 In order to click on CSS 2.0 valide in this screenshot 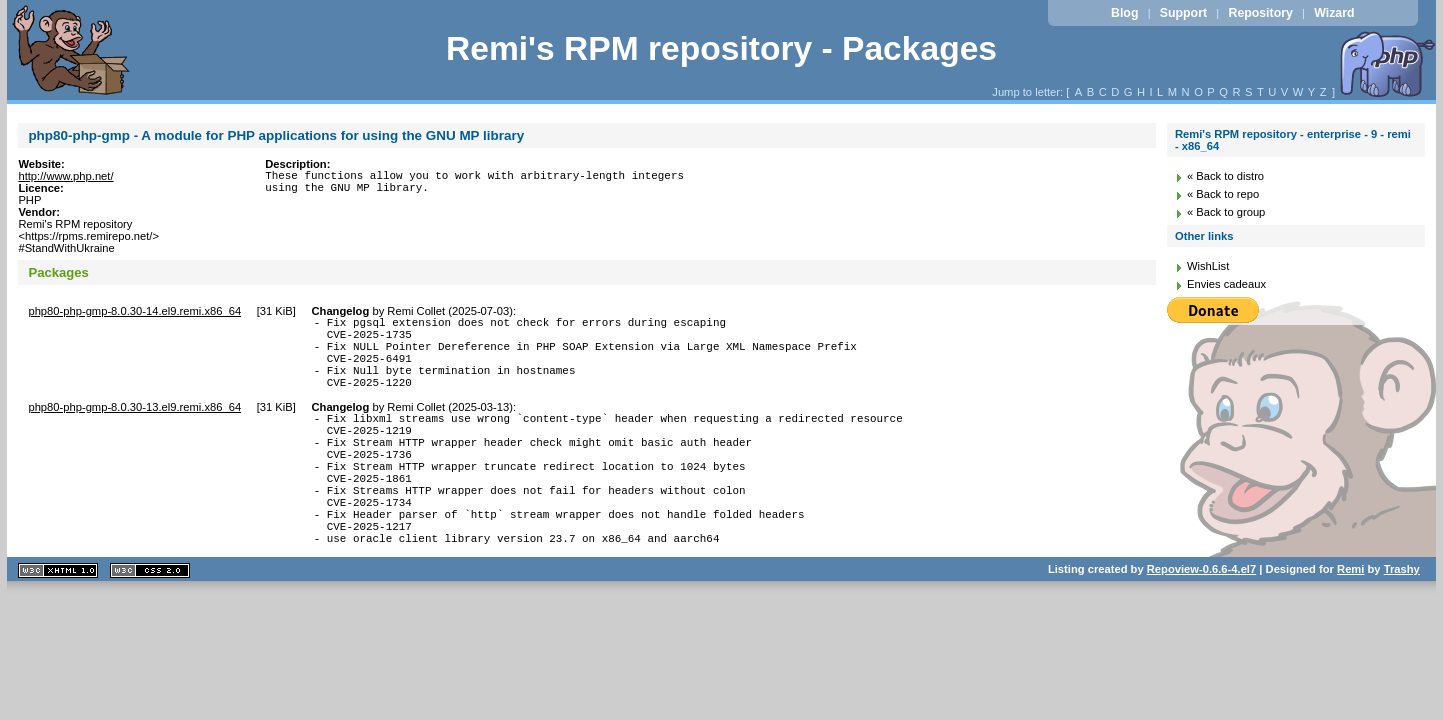, I will do `click(150, 621)`.